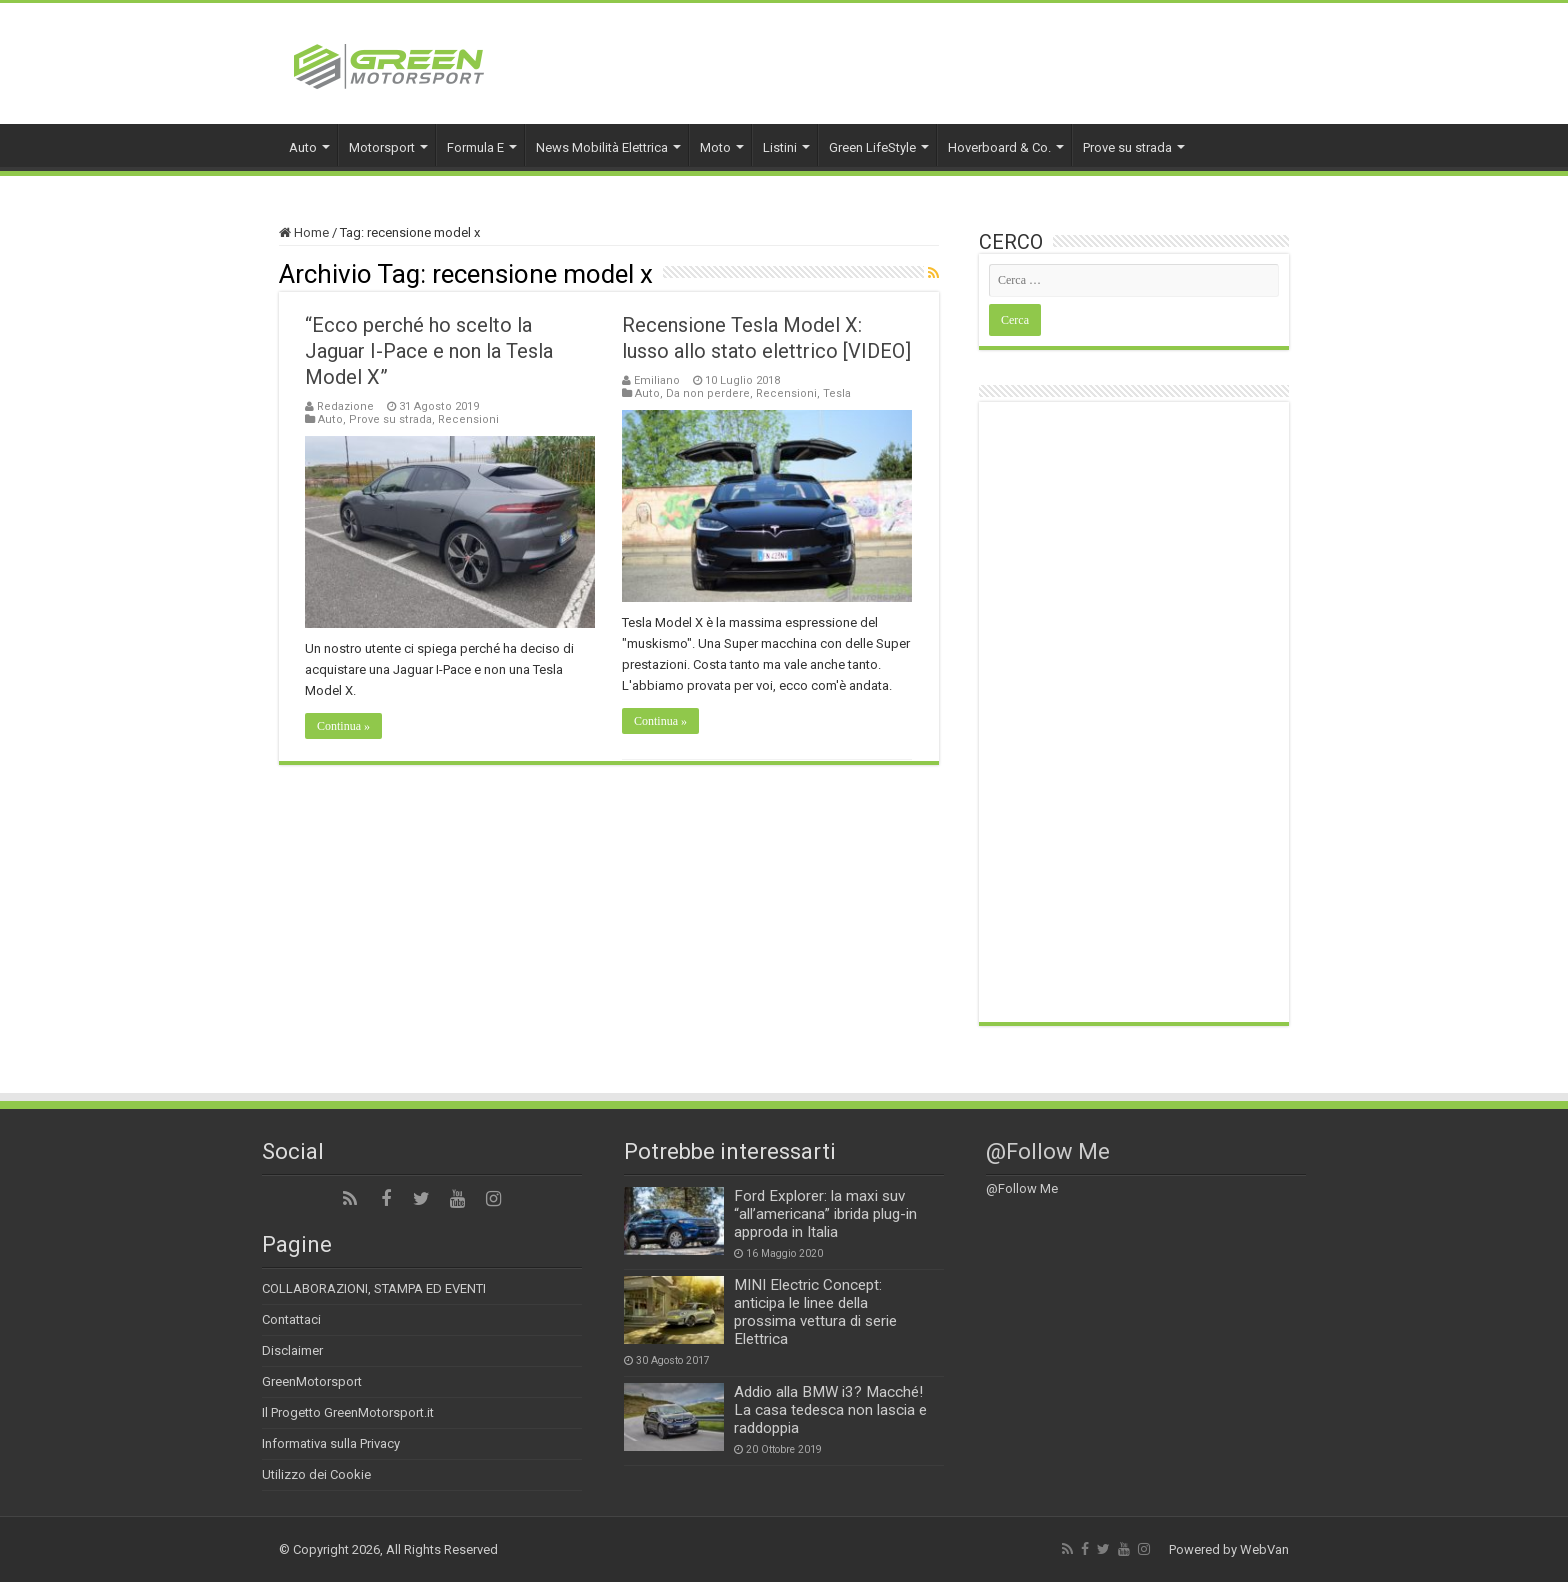  I want to click on Home, so click(304, 232).